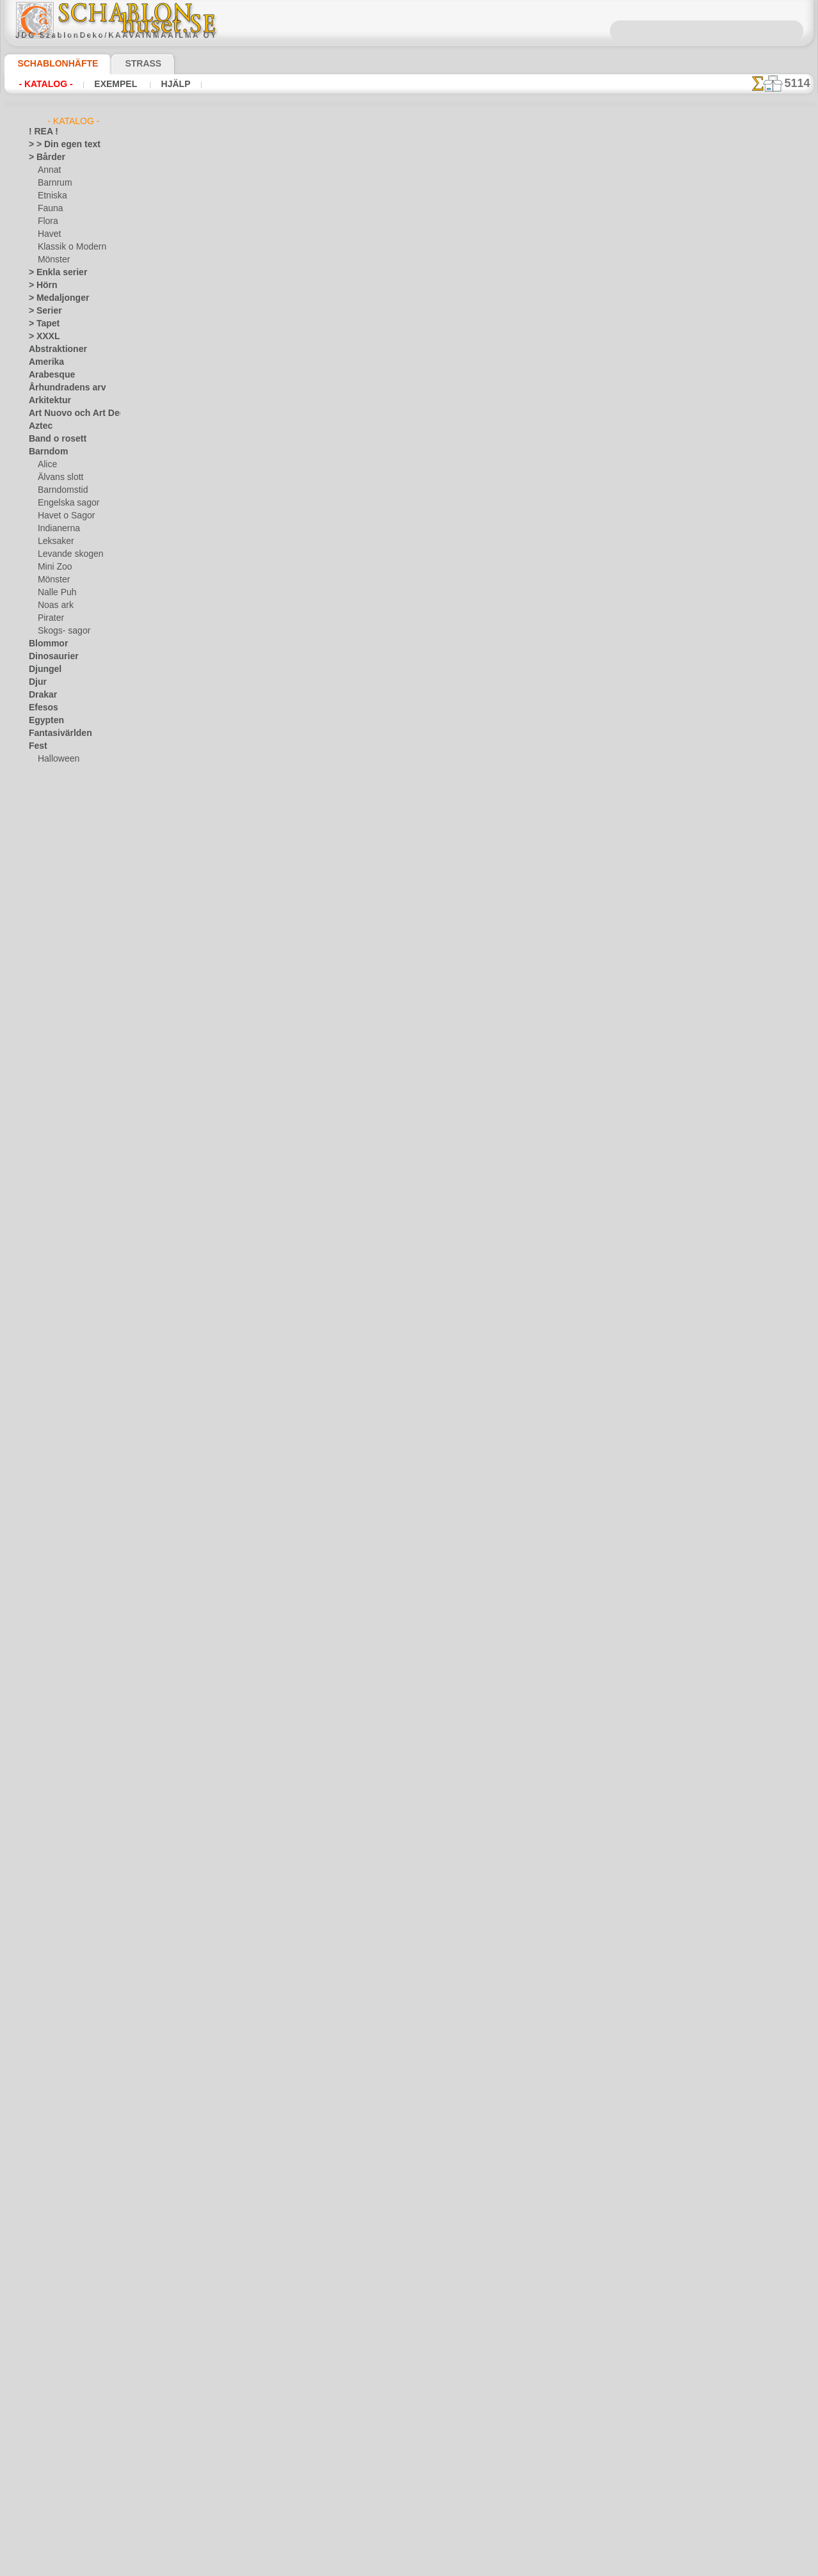 The width and height of the screenshot is (818, 2576). I want to click on Djungel, so click(42, 669).